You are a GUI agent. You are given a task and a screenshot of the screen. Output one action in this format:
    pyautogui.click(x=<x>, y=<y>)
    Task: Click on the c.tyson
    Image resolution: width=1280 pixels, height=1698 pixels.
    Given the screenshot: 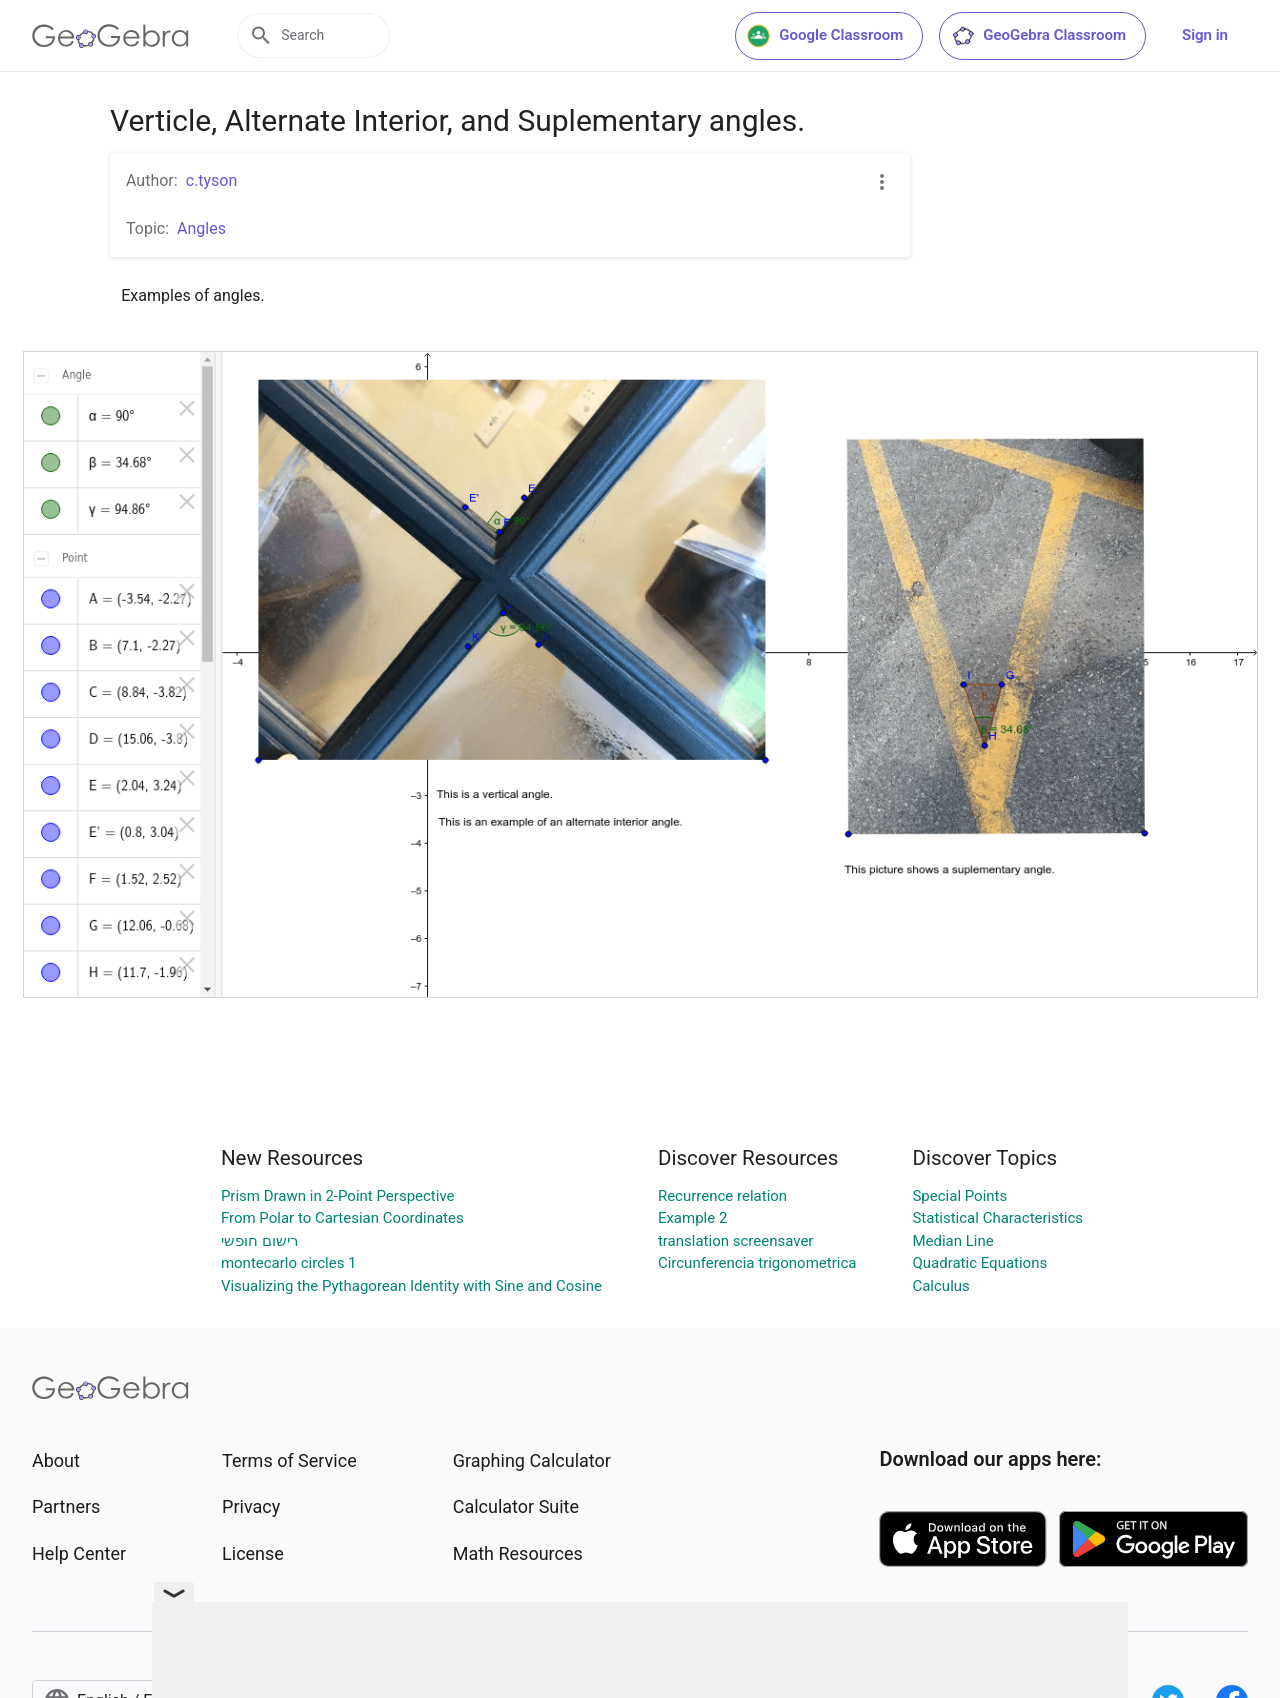 What is the action you would take?
    pyautogui.click(x=212, y=180)
    